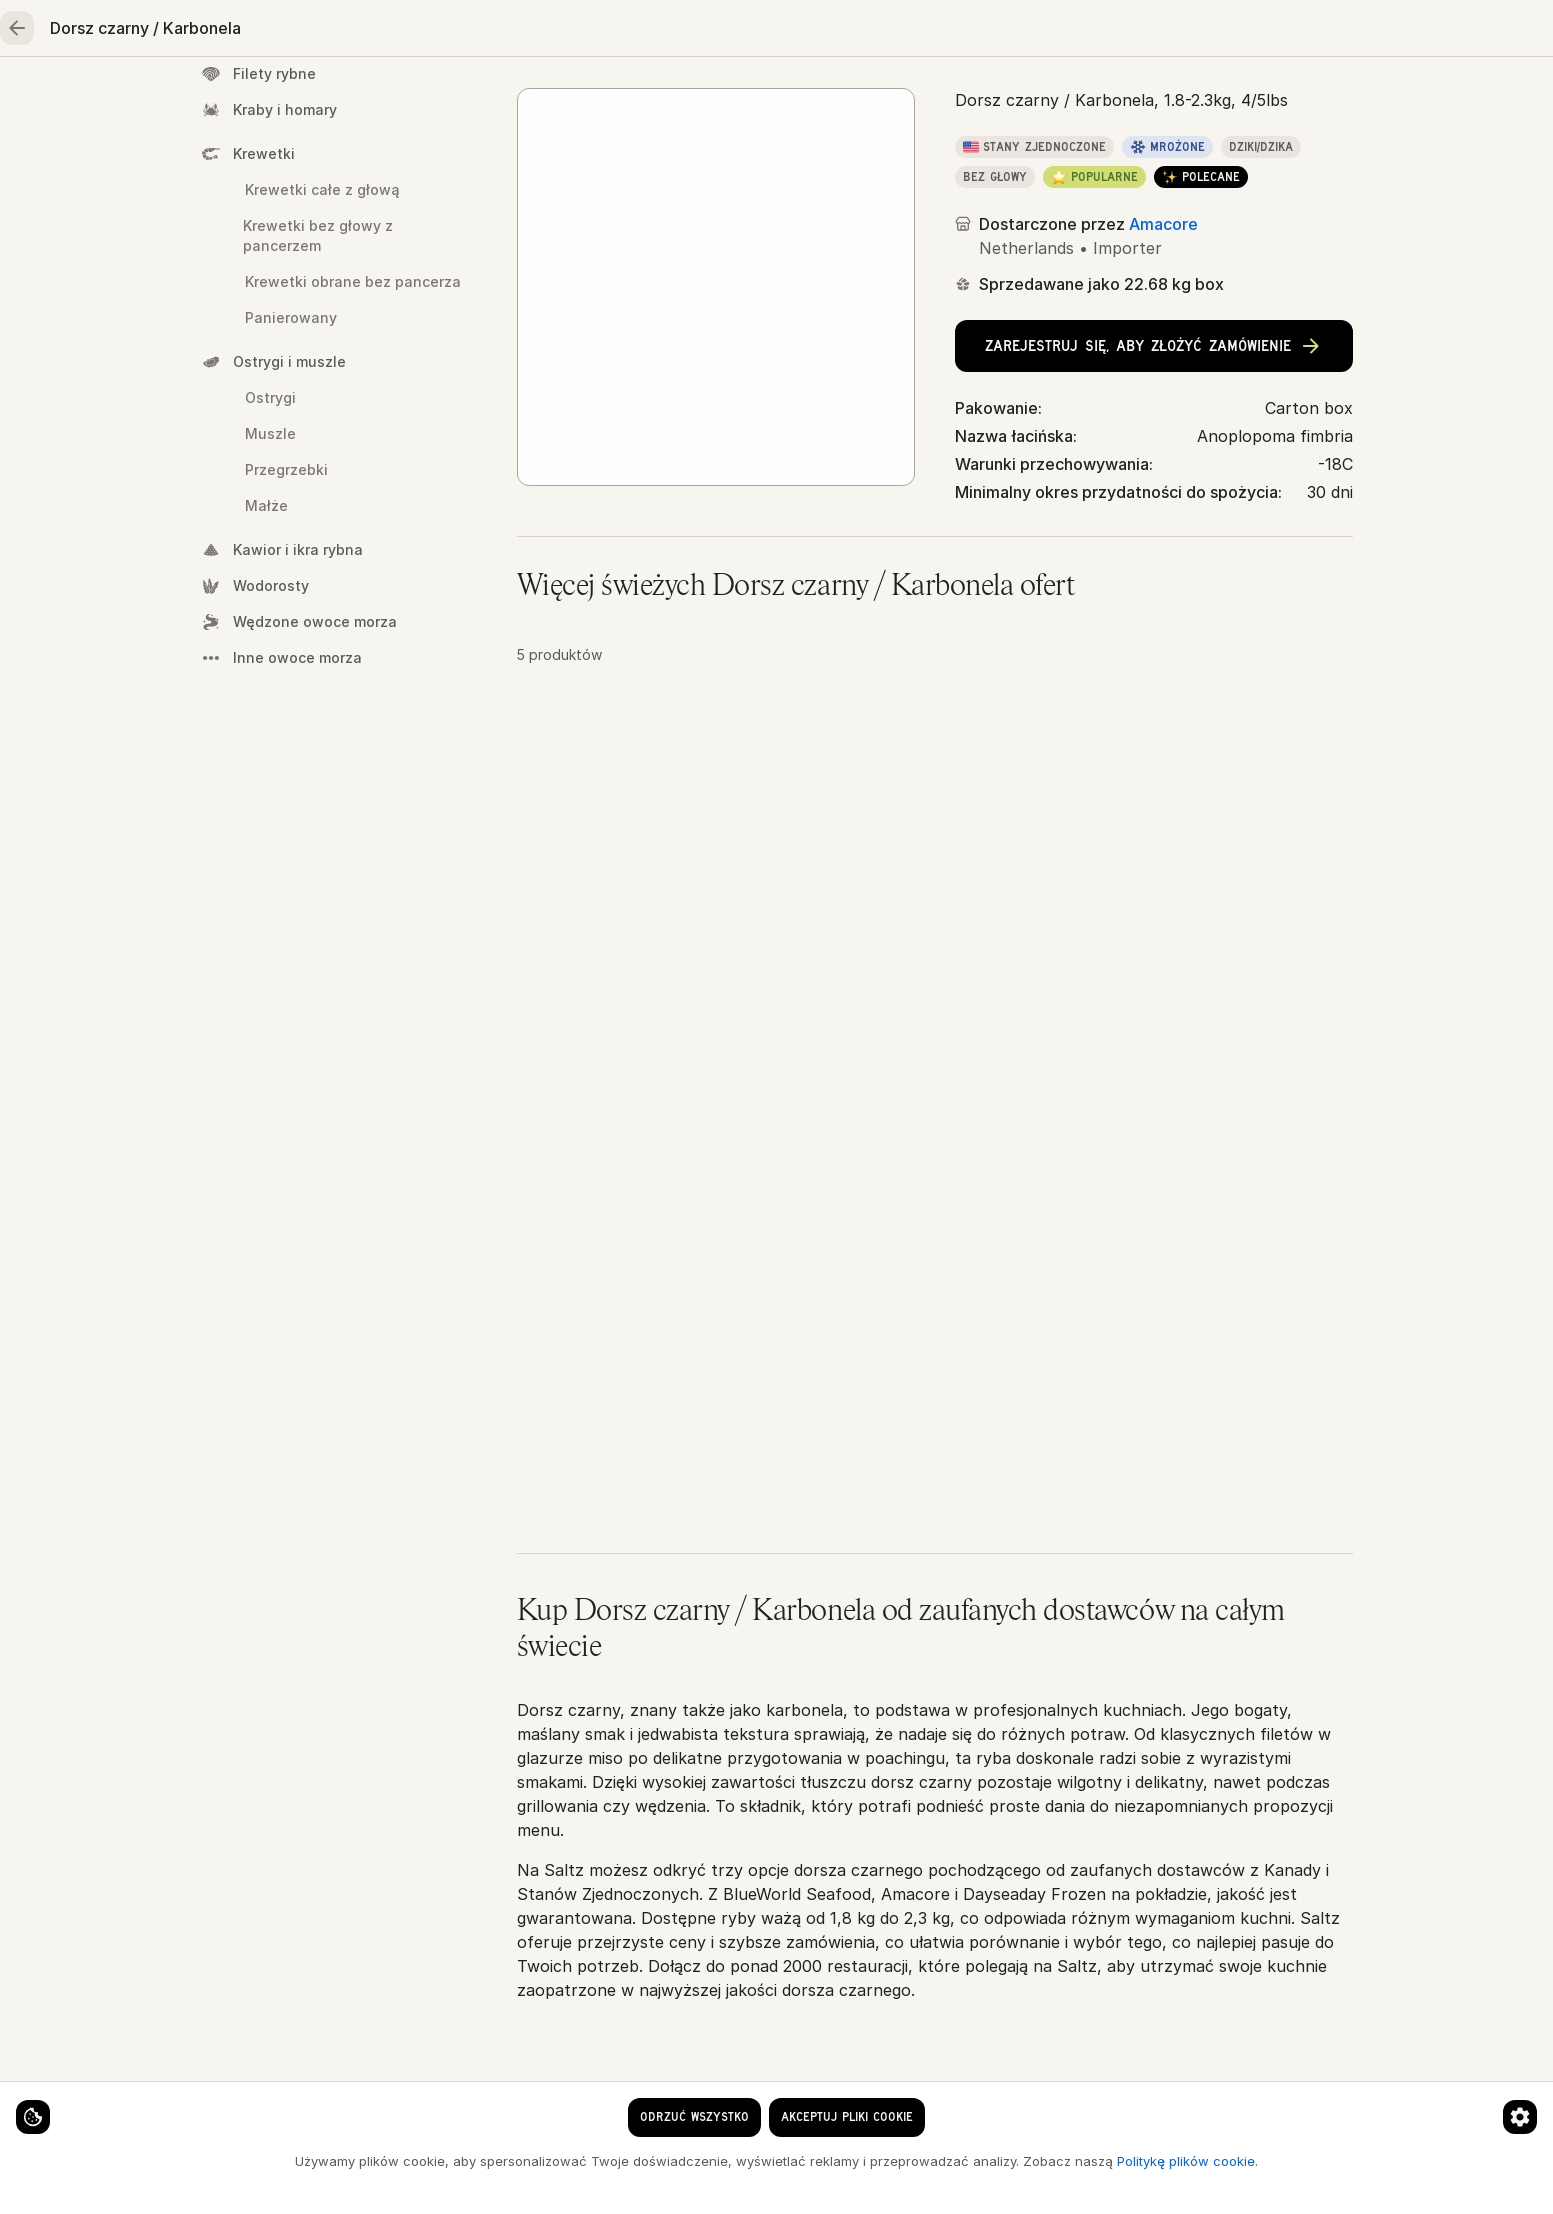 This screenshot has width=1553, height=2214. What do you see at coordinates (1023, 96) in the screenshot?
I see `Oleje, przyprawy, zboża` at bounding box center [1023, 96].